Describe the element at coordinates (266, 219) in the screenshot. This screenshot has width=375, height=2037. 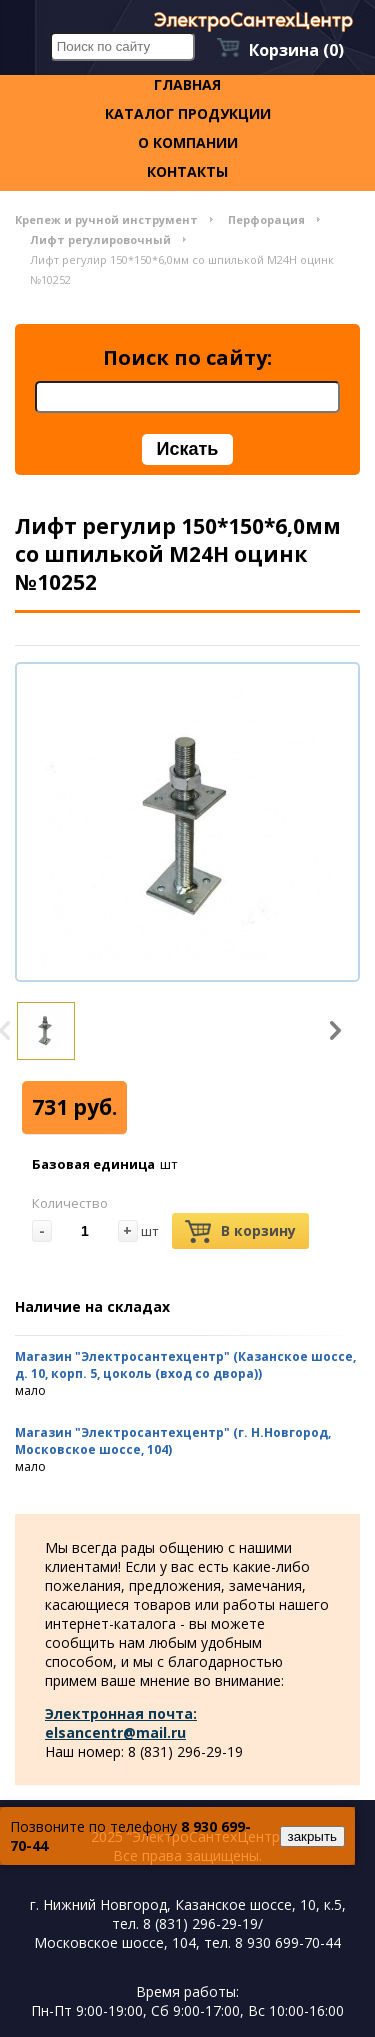
I see `Перфорация` at that location.